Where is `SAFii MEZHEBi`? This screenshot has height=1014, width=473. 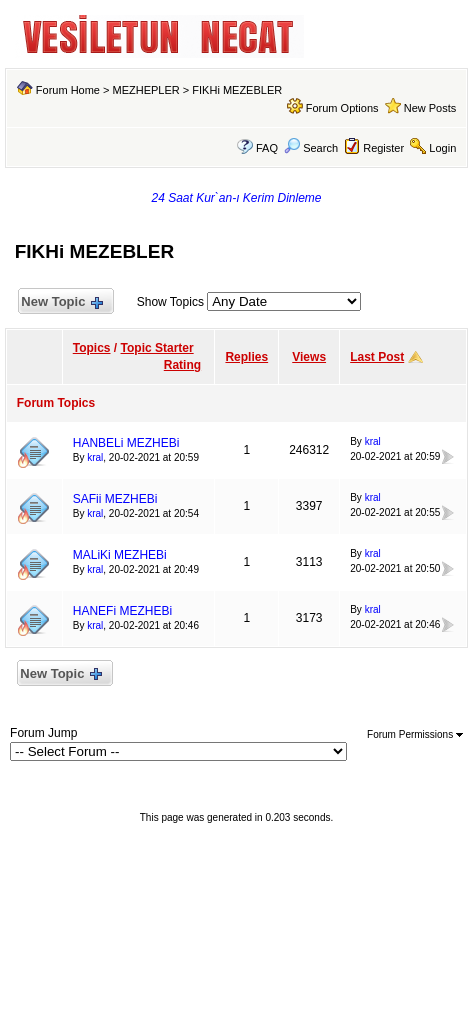
SAFii MEZHEBi is located at coordinates (115, 499).